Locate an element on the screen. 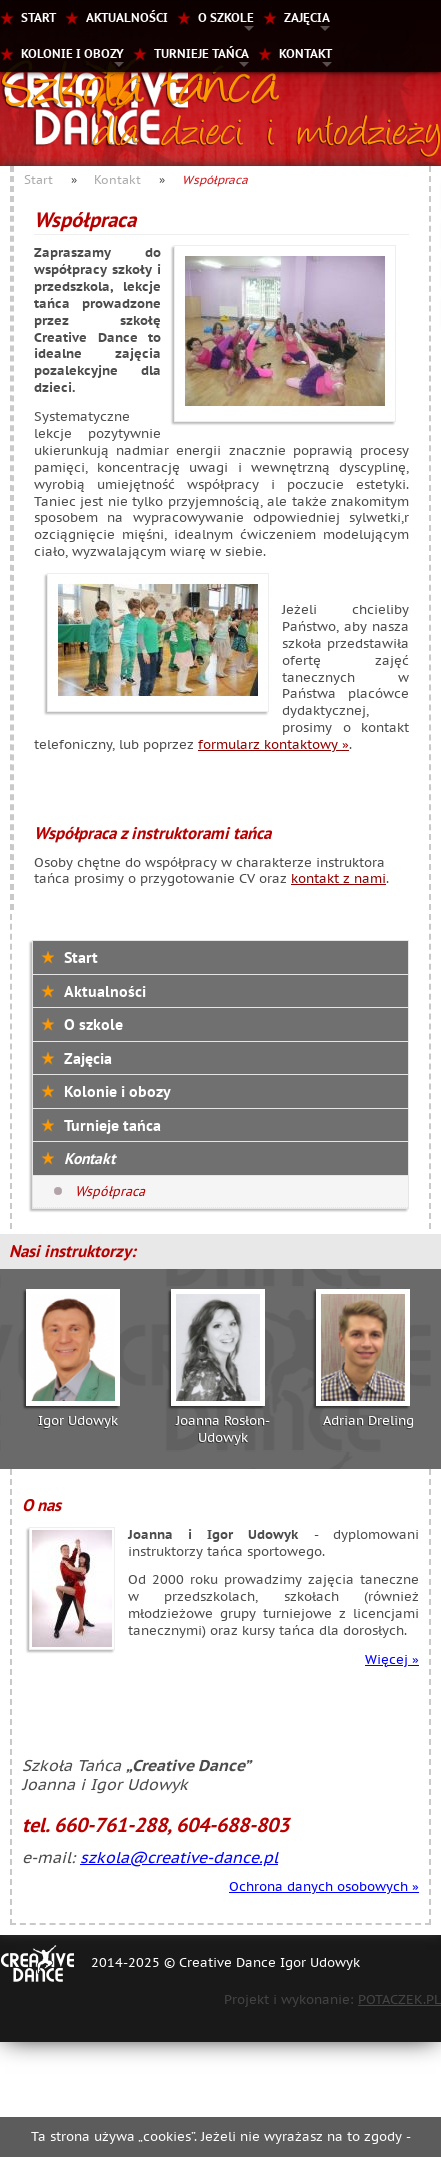  Zajęcia is located at coordinates (307, 17).